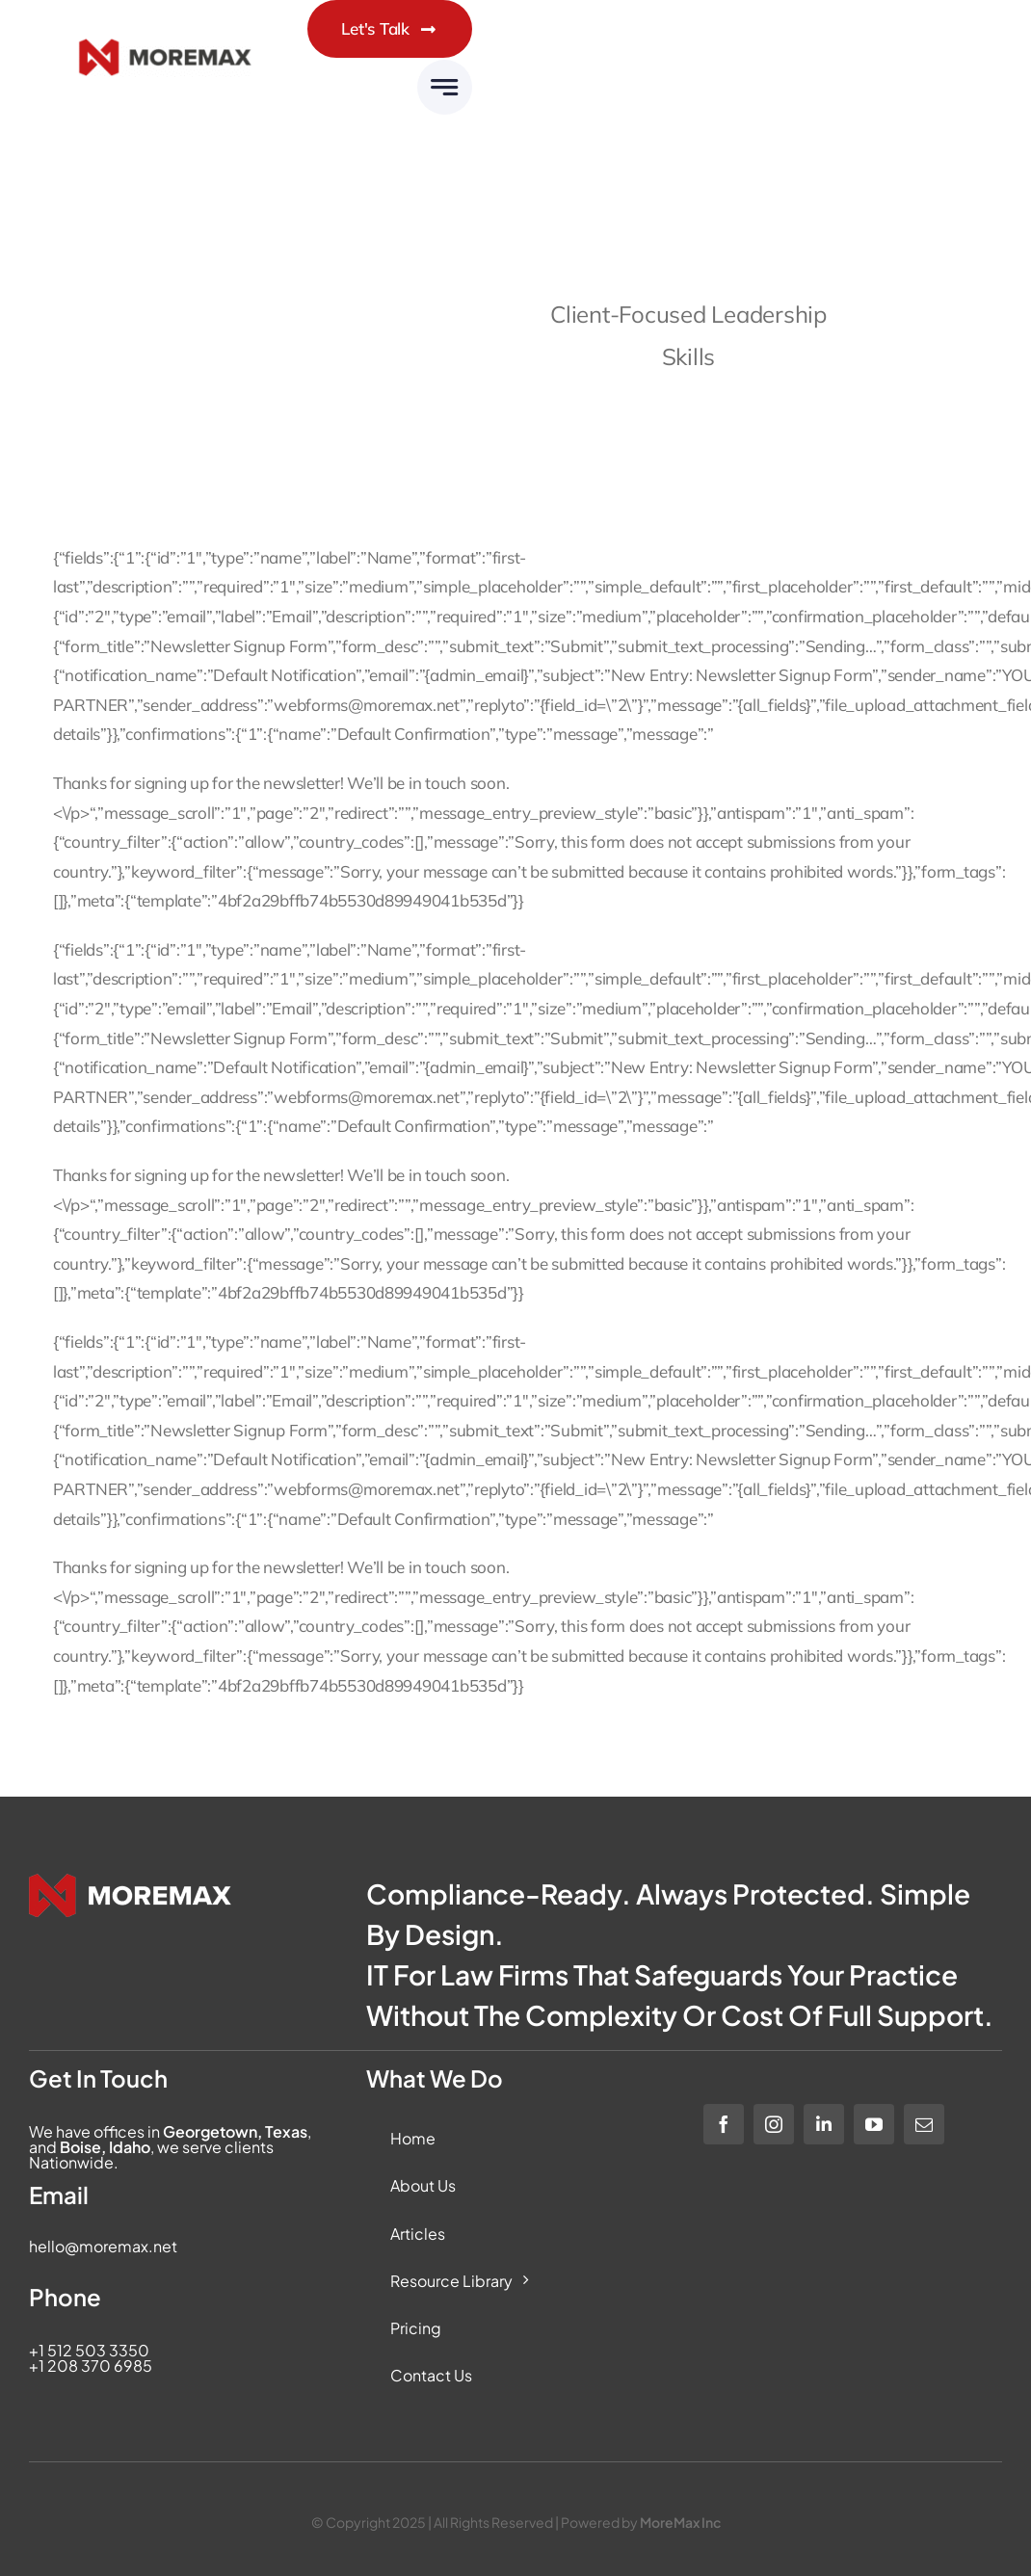 The height and width of the screenshot is (2576, 1031). I want to click on [mail], so click(924, 2124).